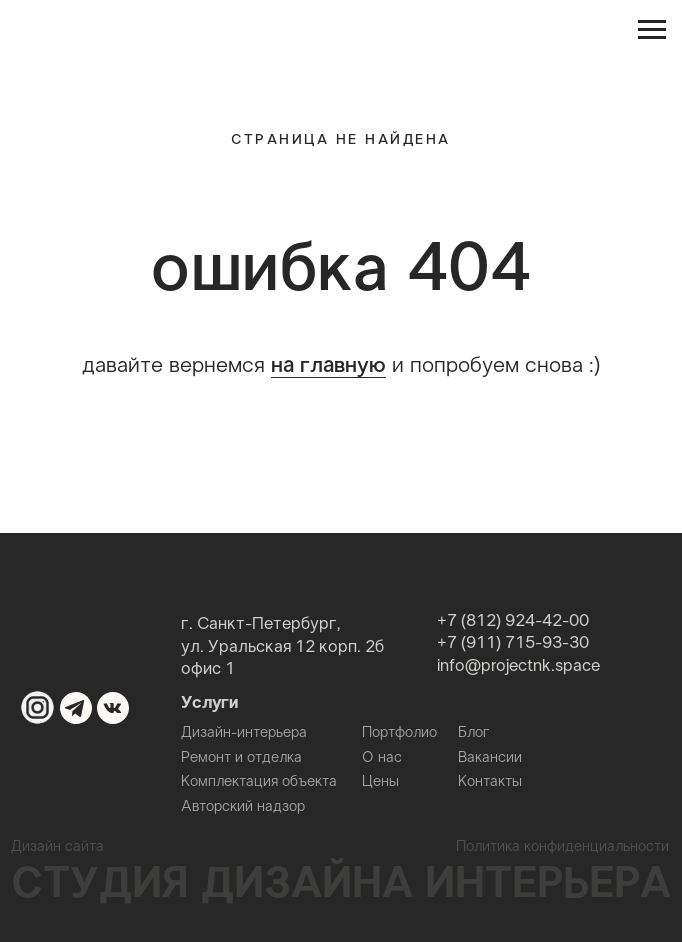 This screenshot has height=942, width=682. I want to click on info@projectnk.space, so click(518, 667).